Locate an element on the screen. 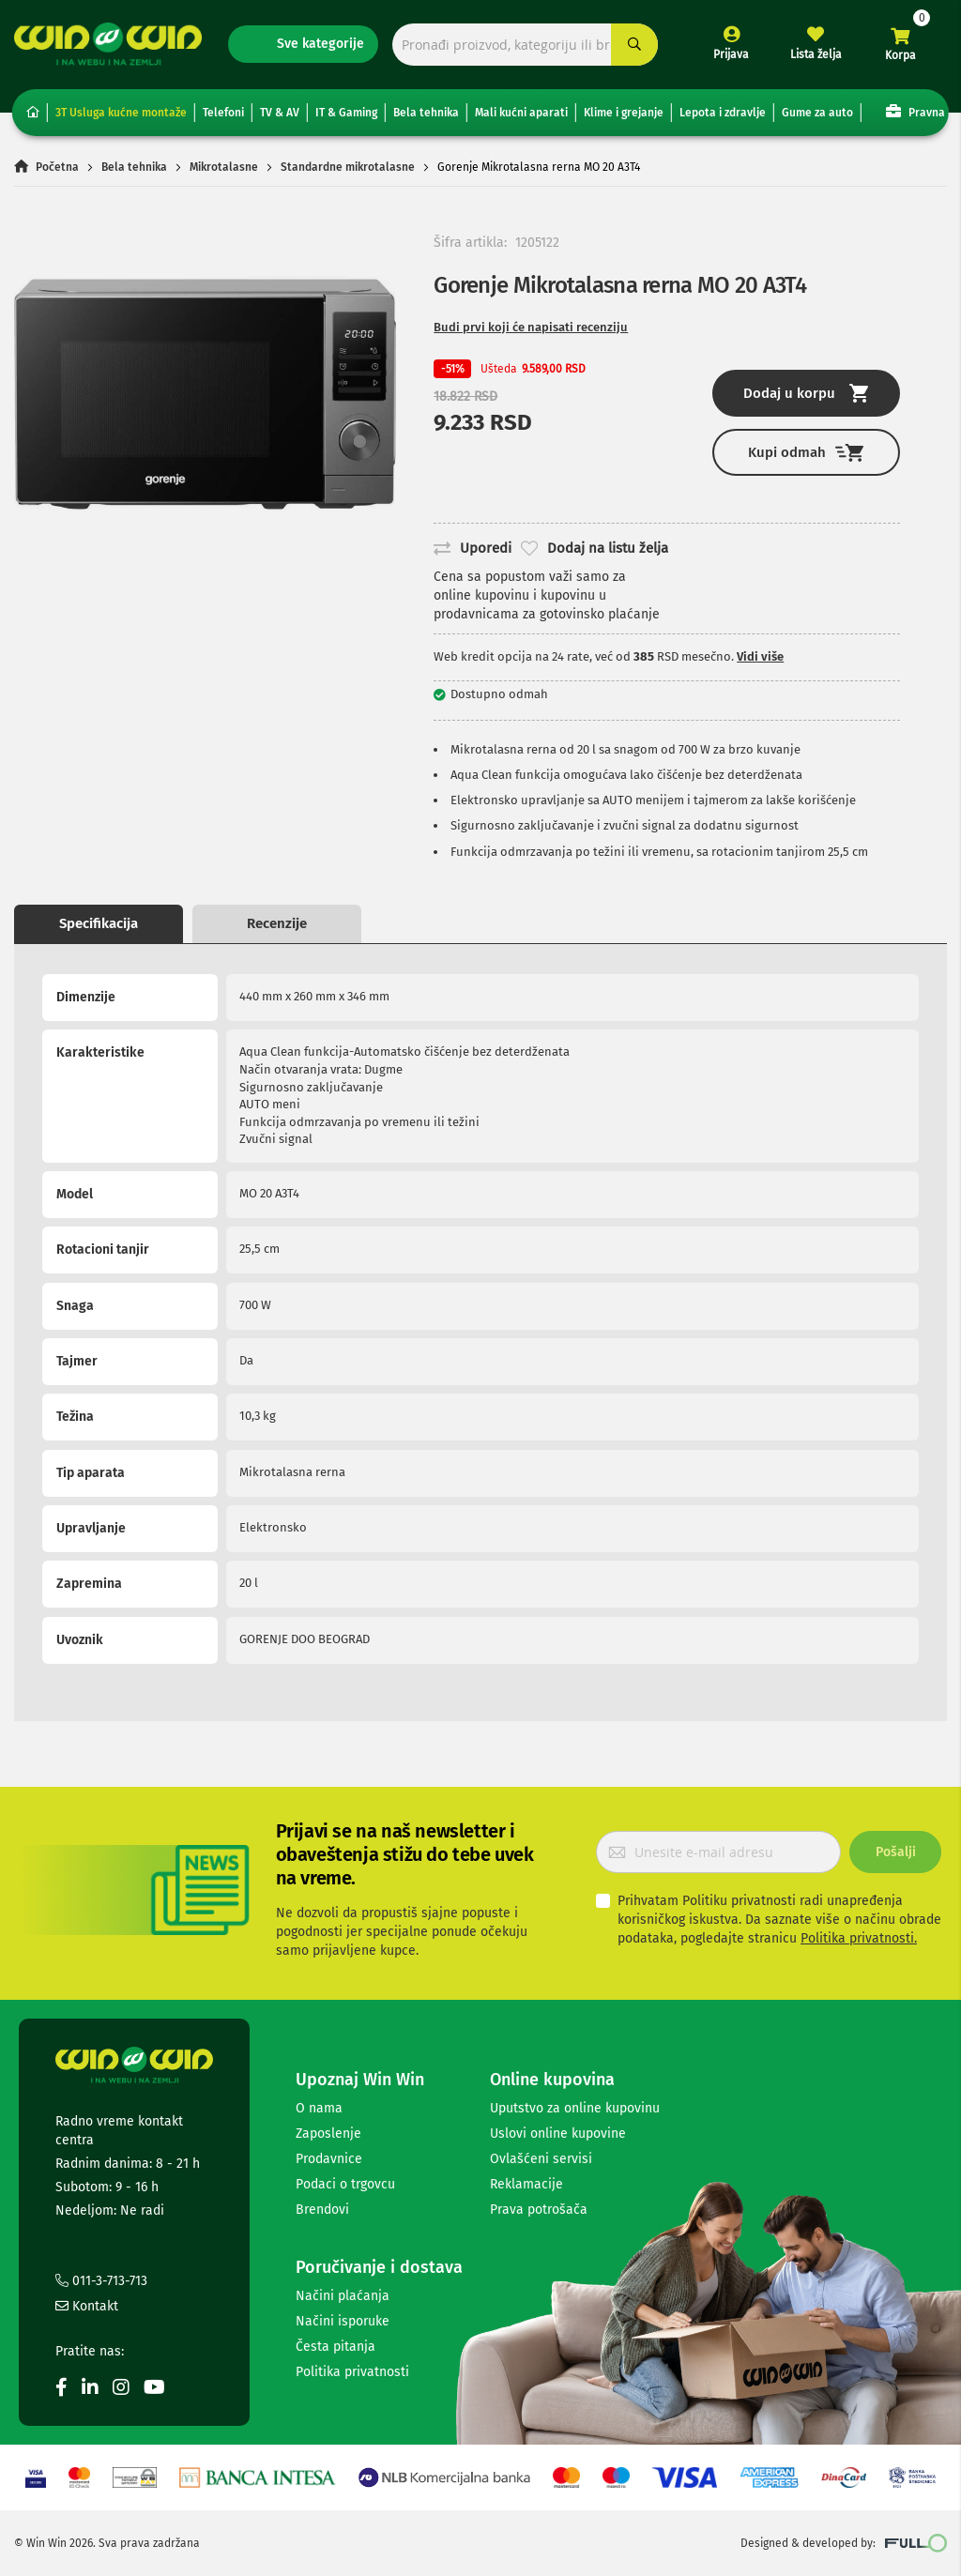 Image resolution: width=961 pixels, height=2576 pixels. 3T Usluga kućne montaže is located at coordinates (121, 112).